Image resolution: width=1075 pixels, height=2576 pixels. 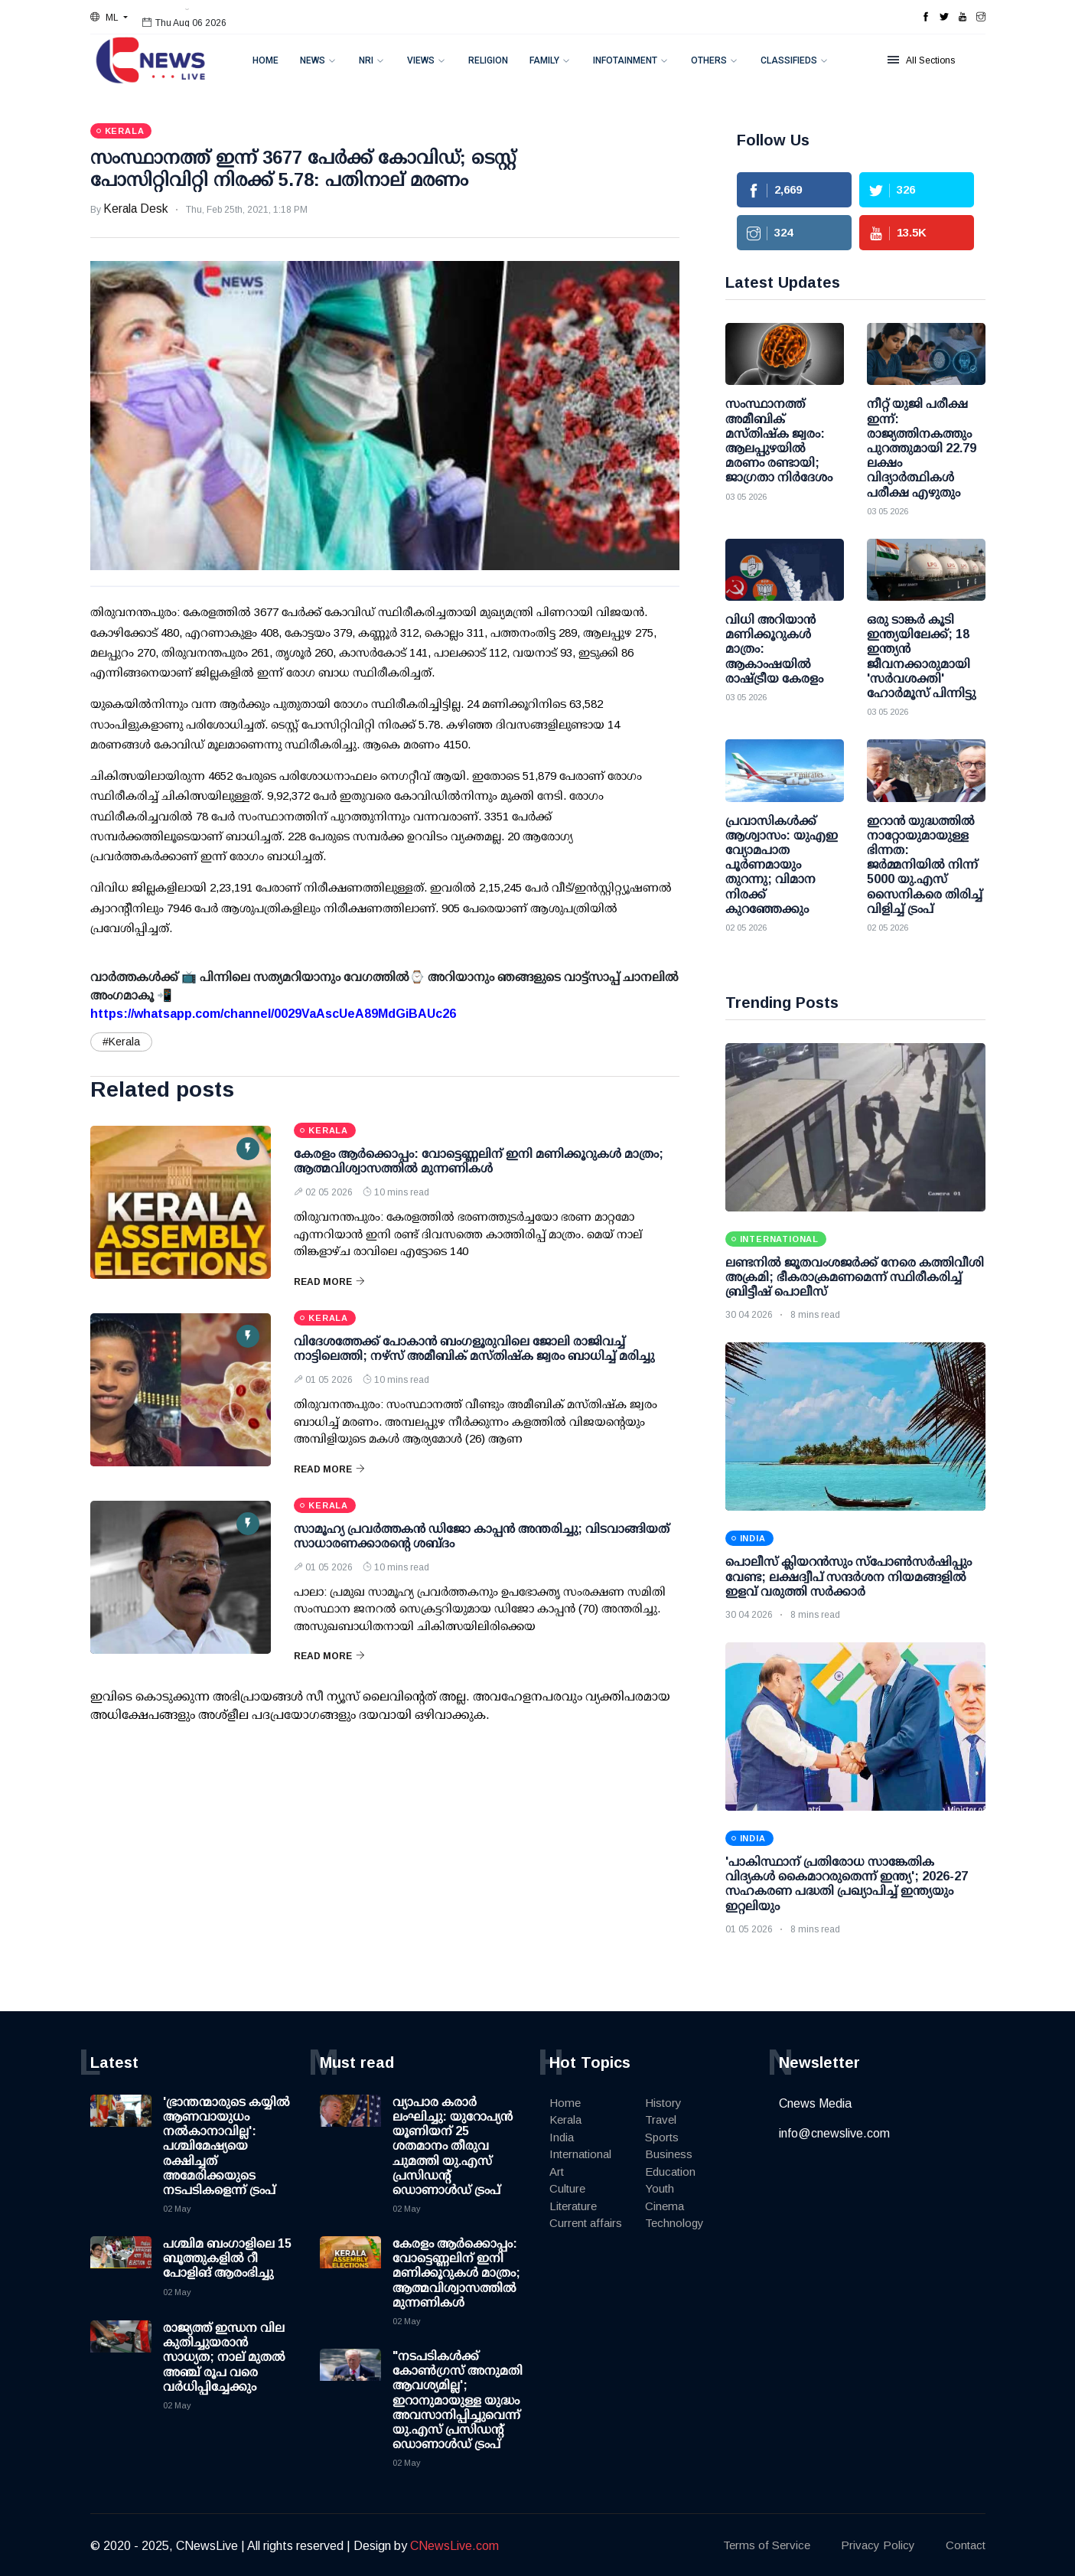 I want to click on Family, so click(x=544, y=60).